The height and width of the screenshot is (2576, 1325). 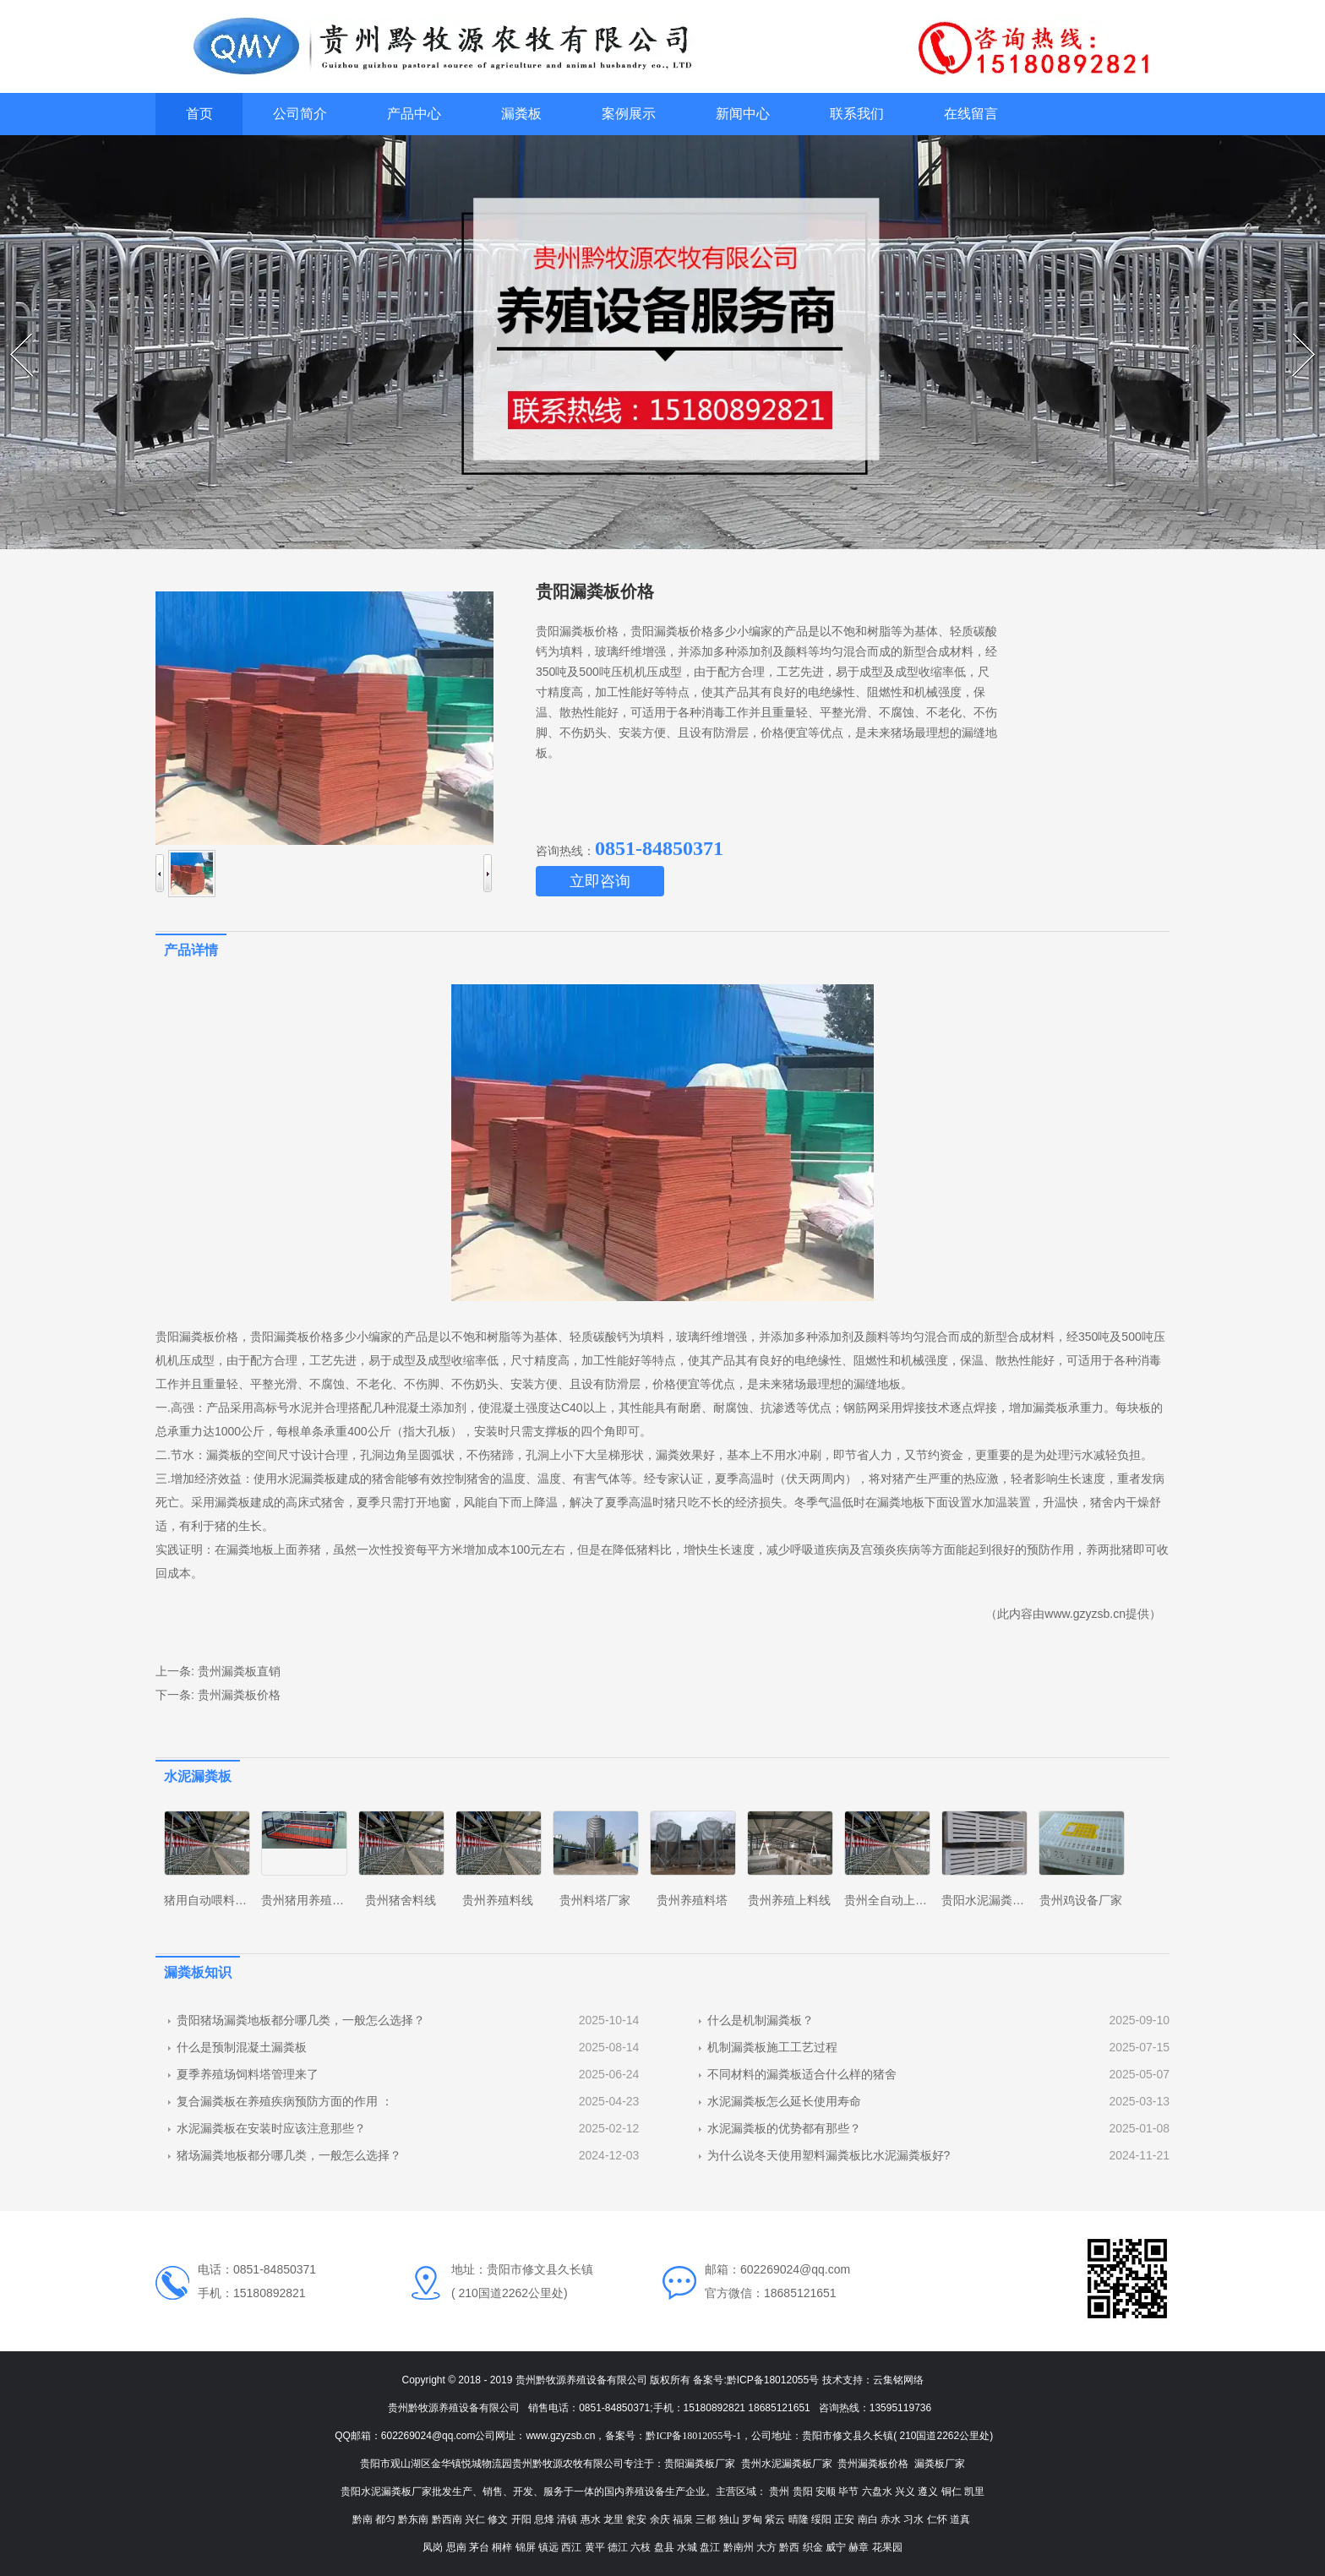 I want to click on 贵州猪用养殖设备, so click(x=308, y=1900).